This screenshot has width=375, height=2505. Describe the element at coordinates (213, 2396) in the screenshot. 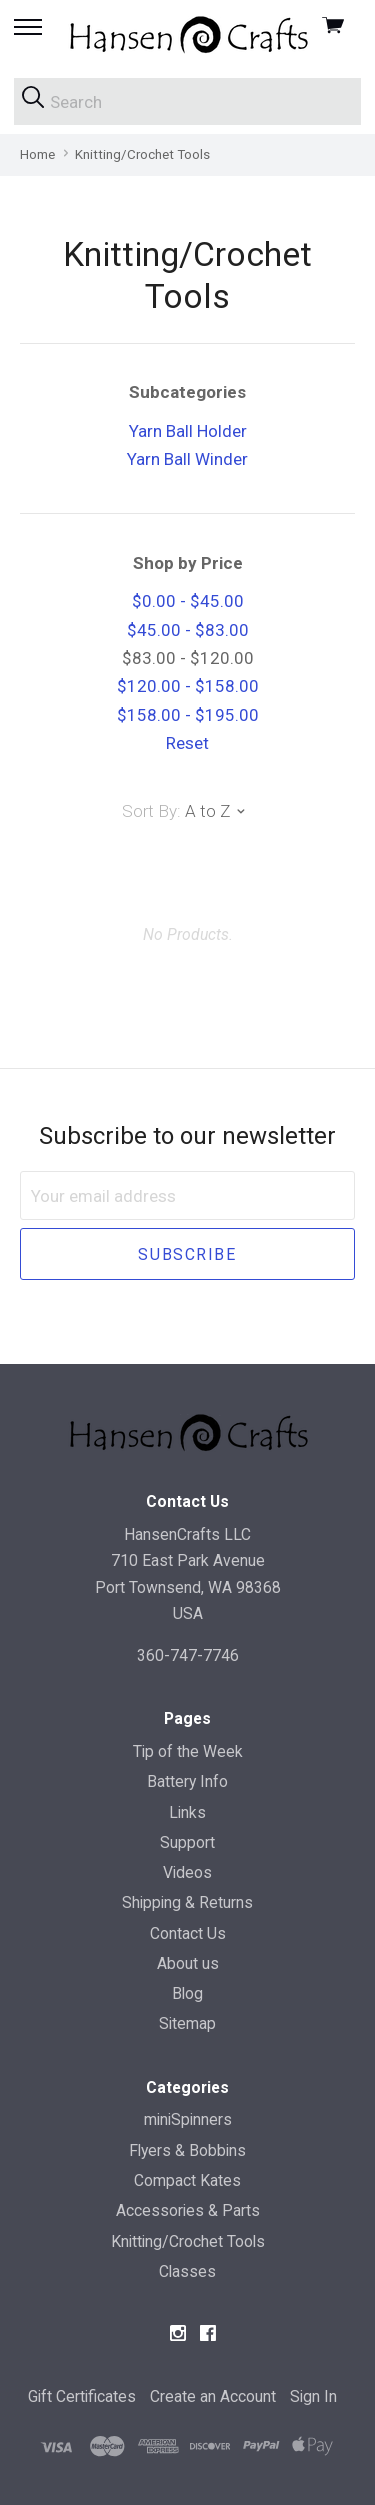

I see `Create an Account` at that location.